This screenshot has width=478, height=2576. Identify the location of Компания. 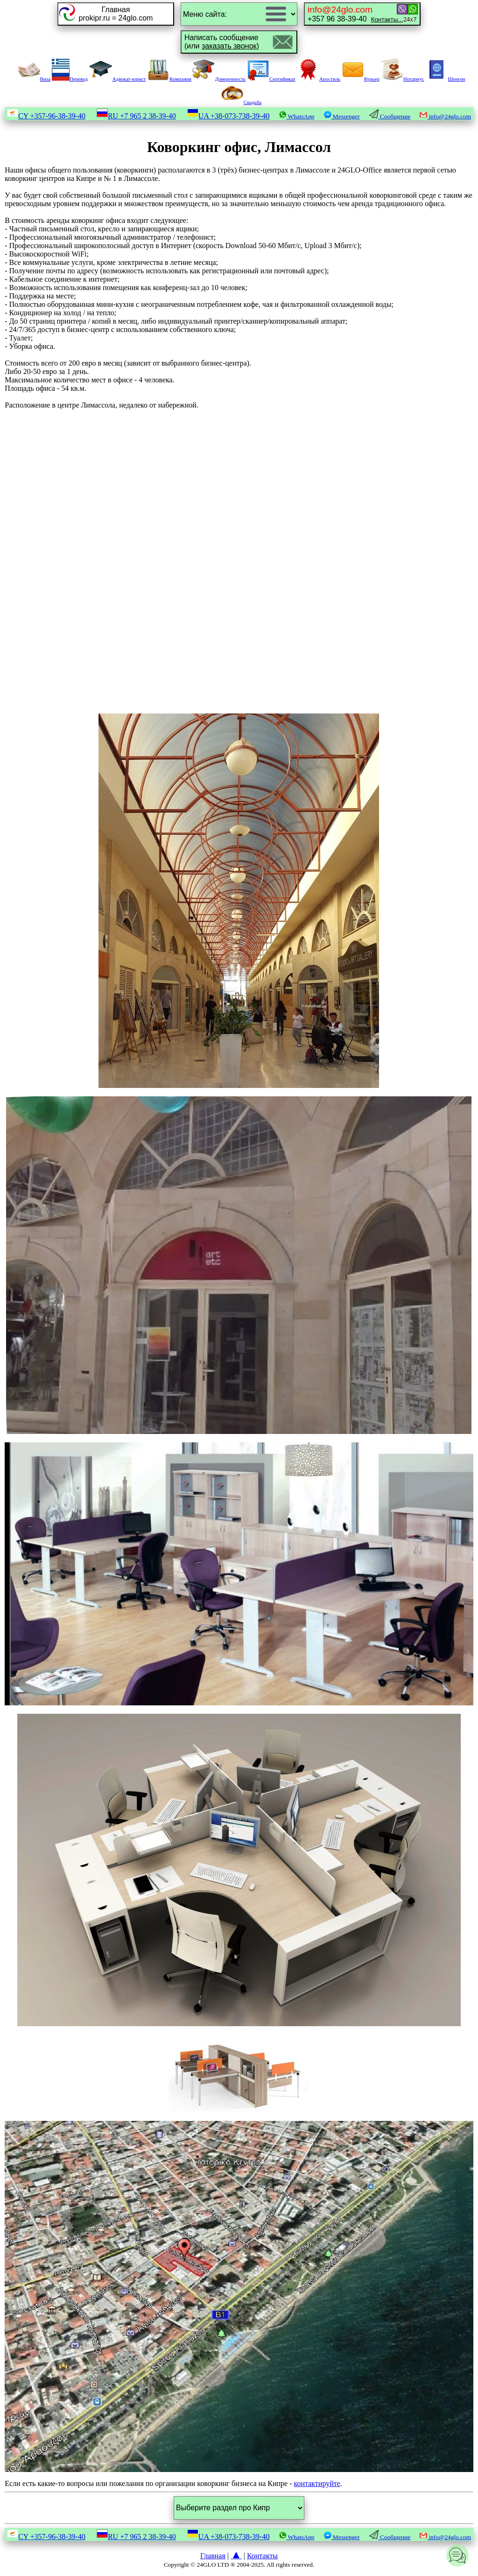
(169, 79).